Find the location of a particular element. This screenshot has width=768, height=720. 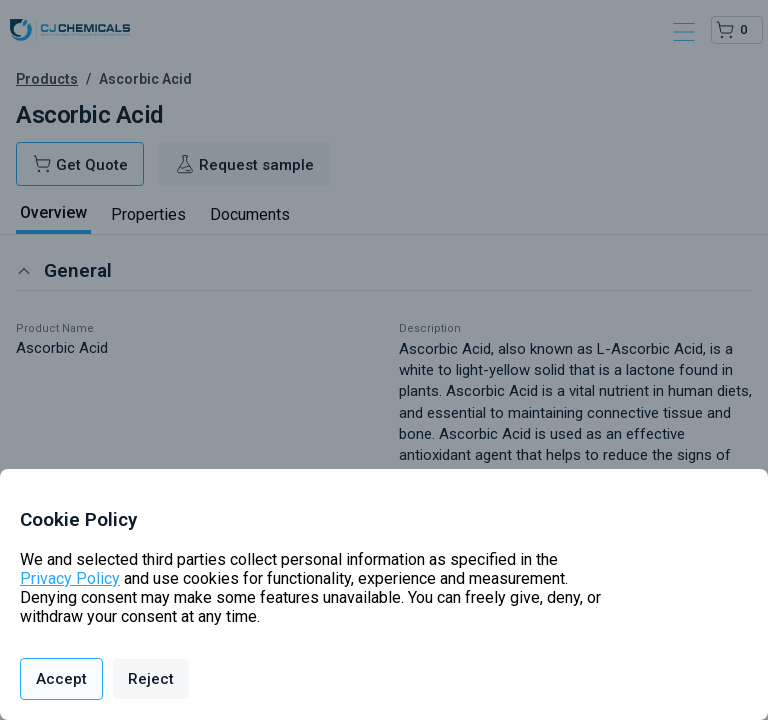

Reject is located at coordinates (151, 679).